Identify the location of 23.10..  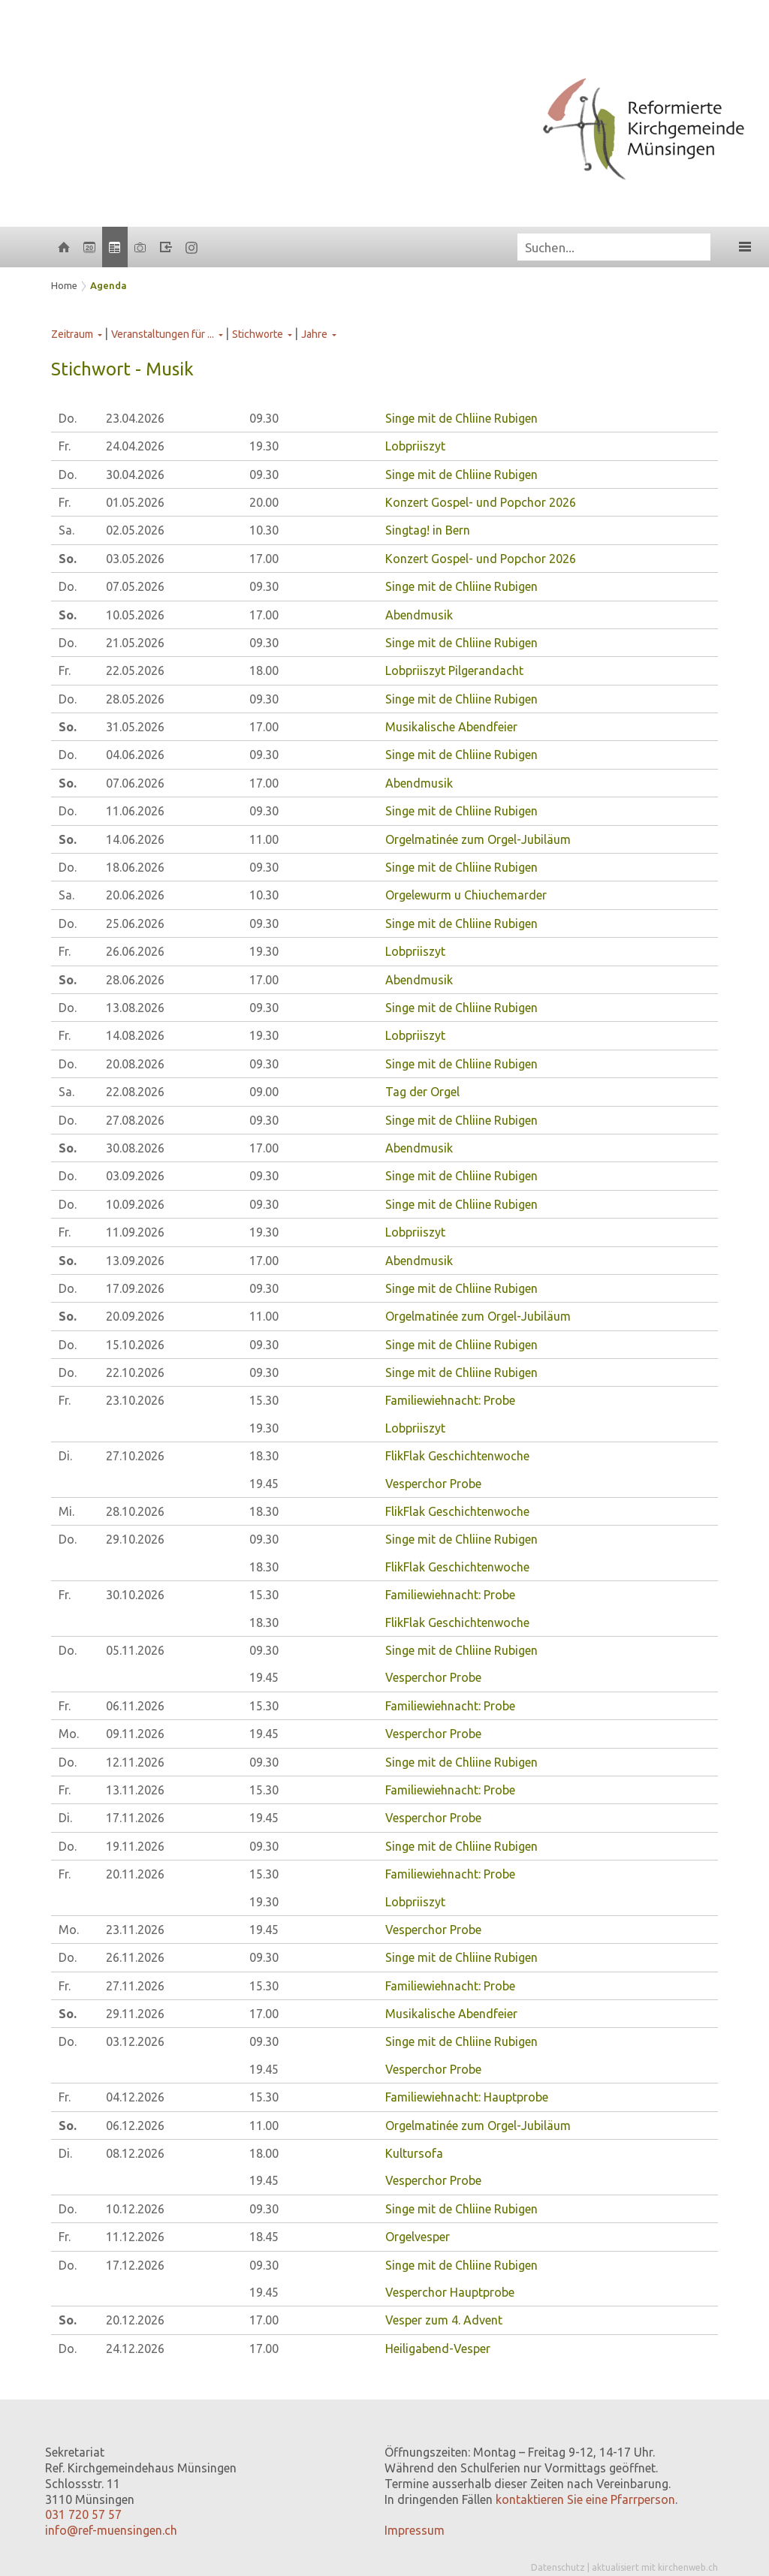
(135, 1400).